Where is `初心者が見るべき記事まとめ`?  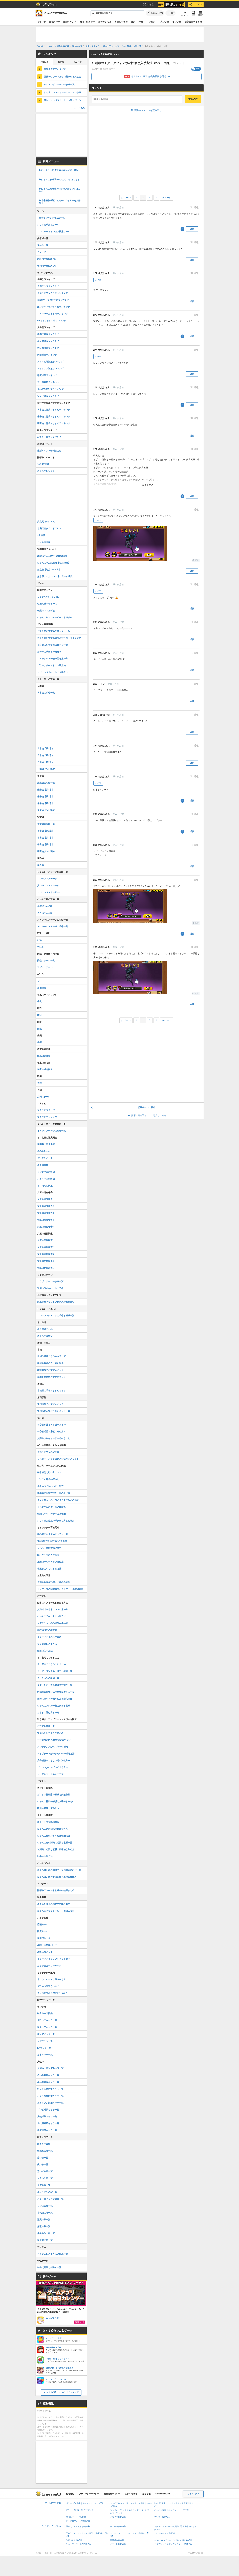 初心者が見るべき記事まとめ is located at coordinates (51, 1424).